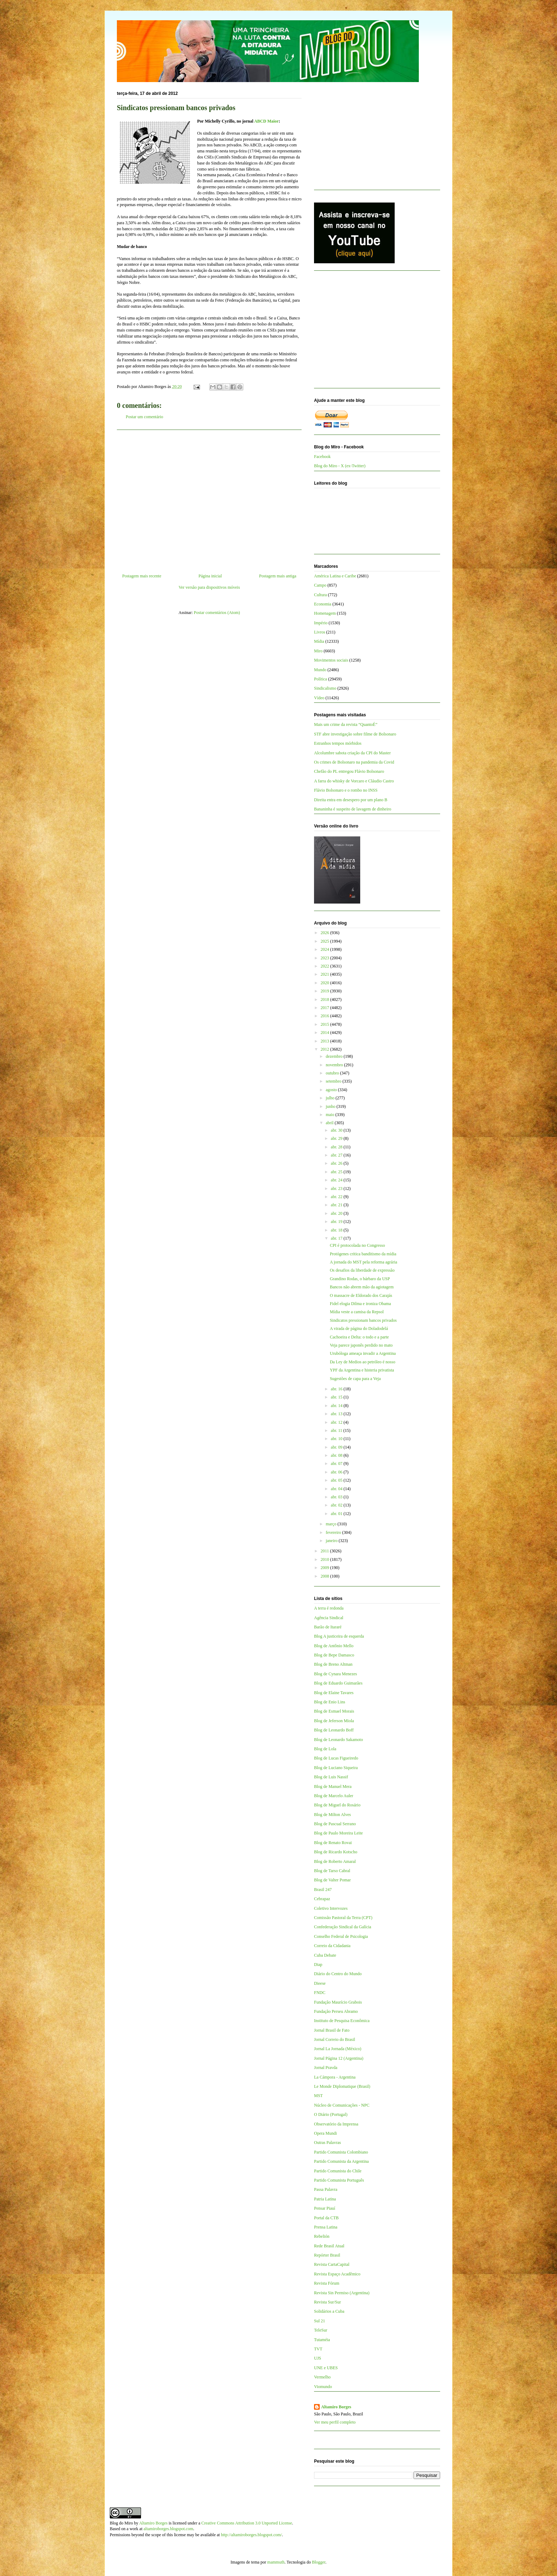 The image size is (557, 2576). I want to click on La Cámpora - Argentina, so click(335, 2077).